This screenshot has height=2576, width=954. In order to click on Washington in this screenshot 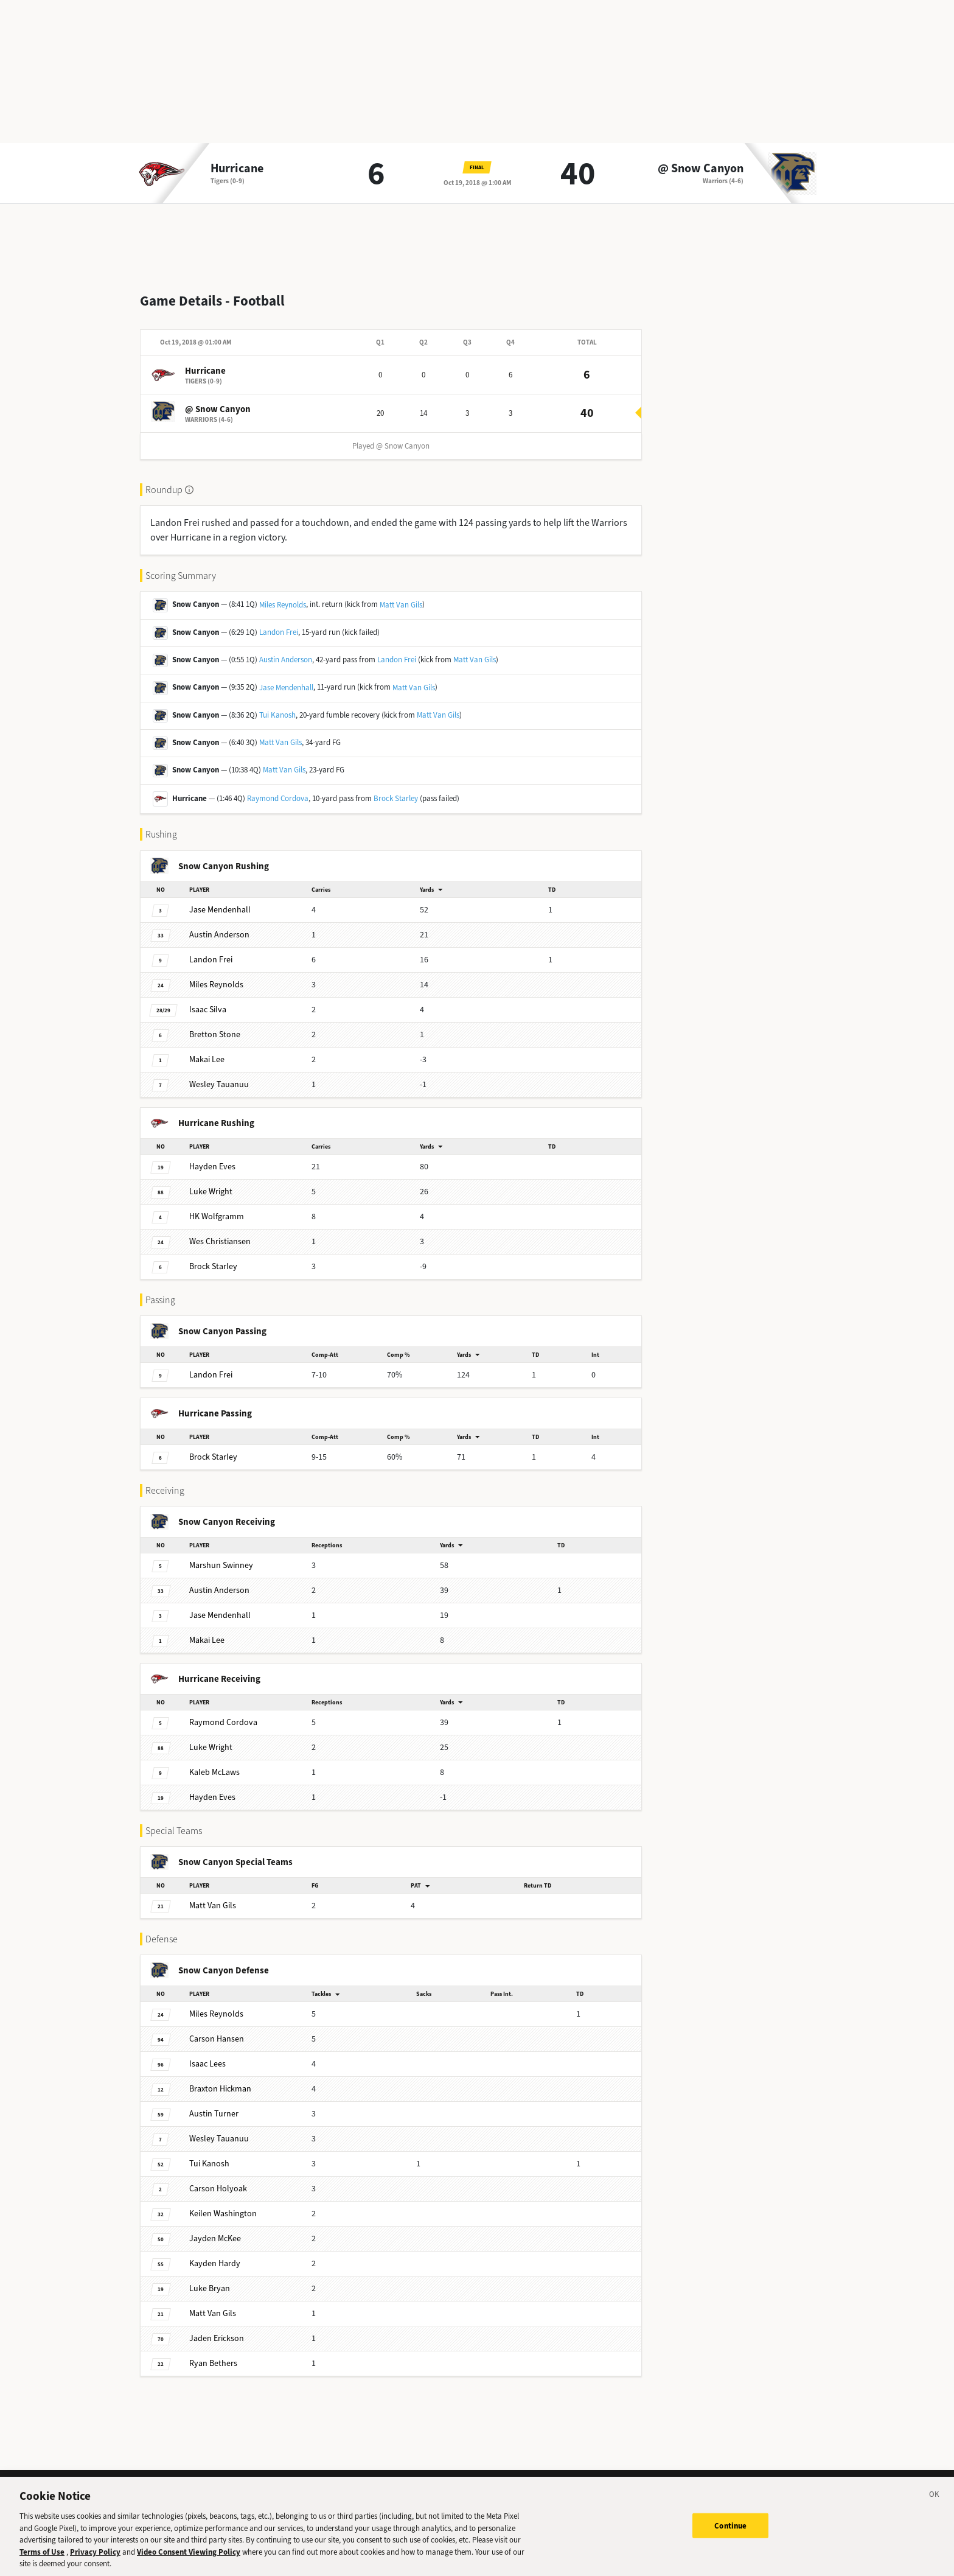, I will do `click(223, 2204)`.